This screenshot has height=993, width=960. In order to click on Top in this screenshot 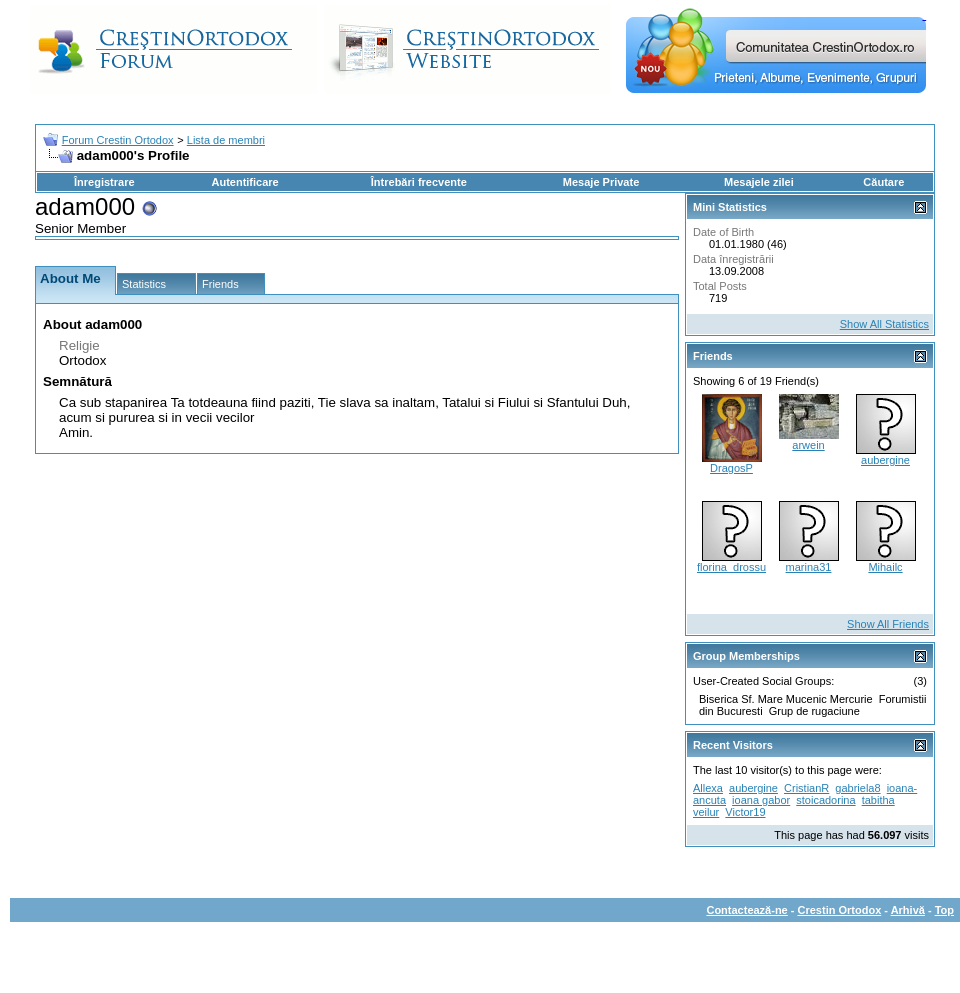, I will do `click(944, 910)`.